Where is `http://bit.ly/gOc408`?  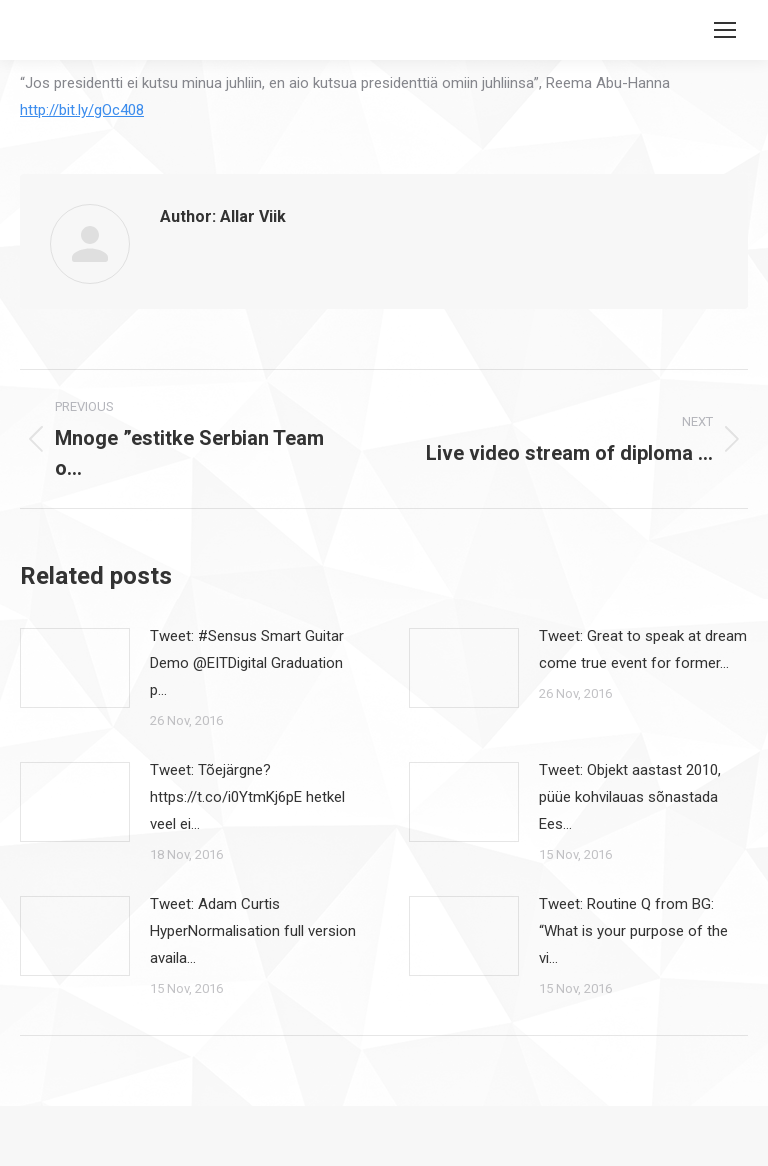 http://bit.ly/gOc408 is located at coordinates (82, 110).